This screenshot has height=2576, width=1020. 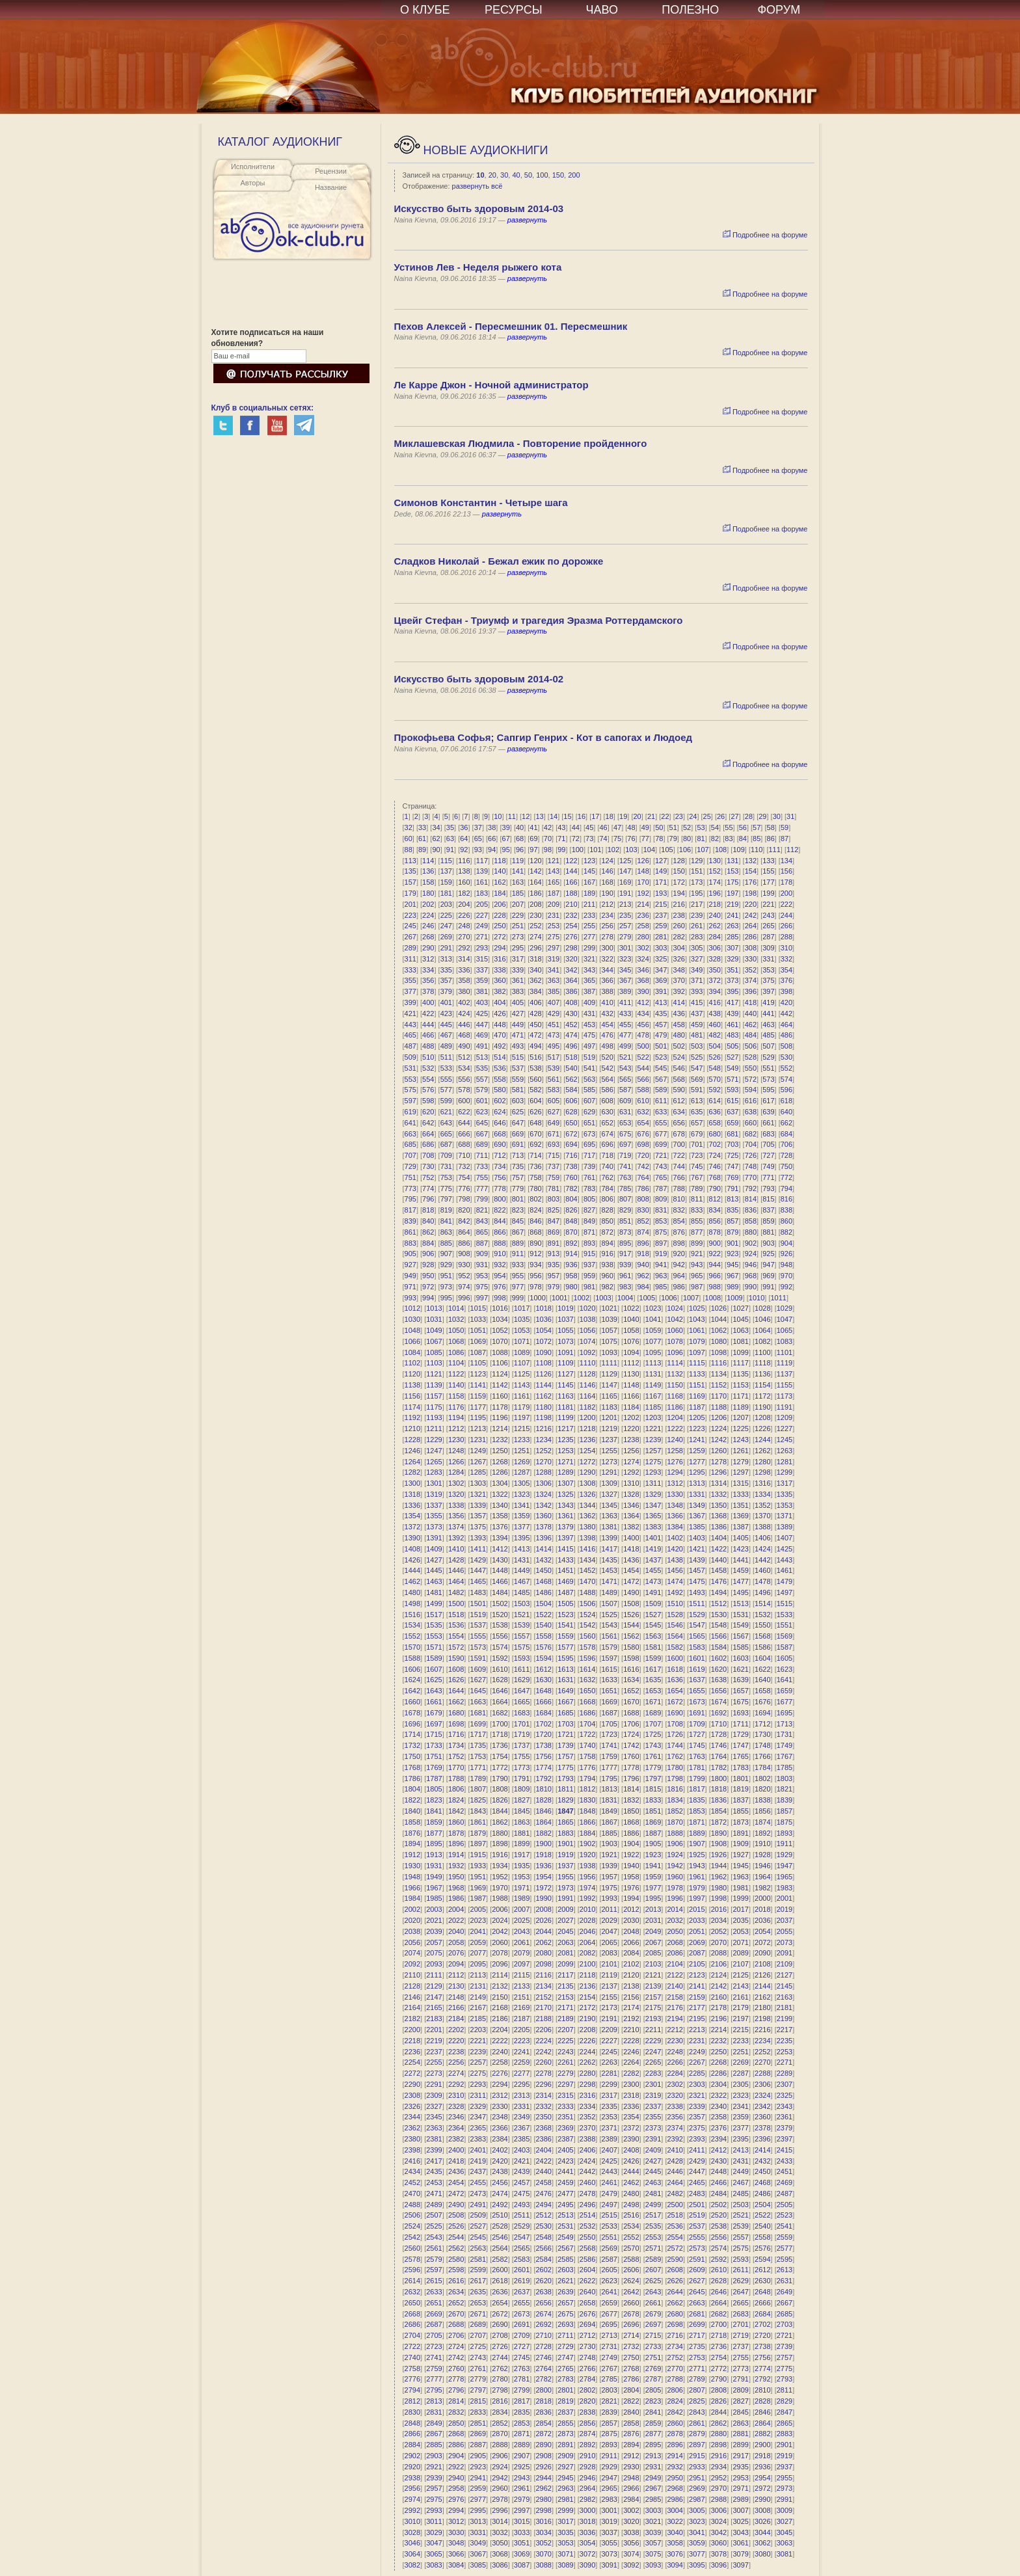 What do you see at coordinates (482, 1079) in the screenshot?
I see `557` at bounding box center [482, 1079].